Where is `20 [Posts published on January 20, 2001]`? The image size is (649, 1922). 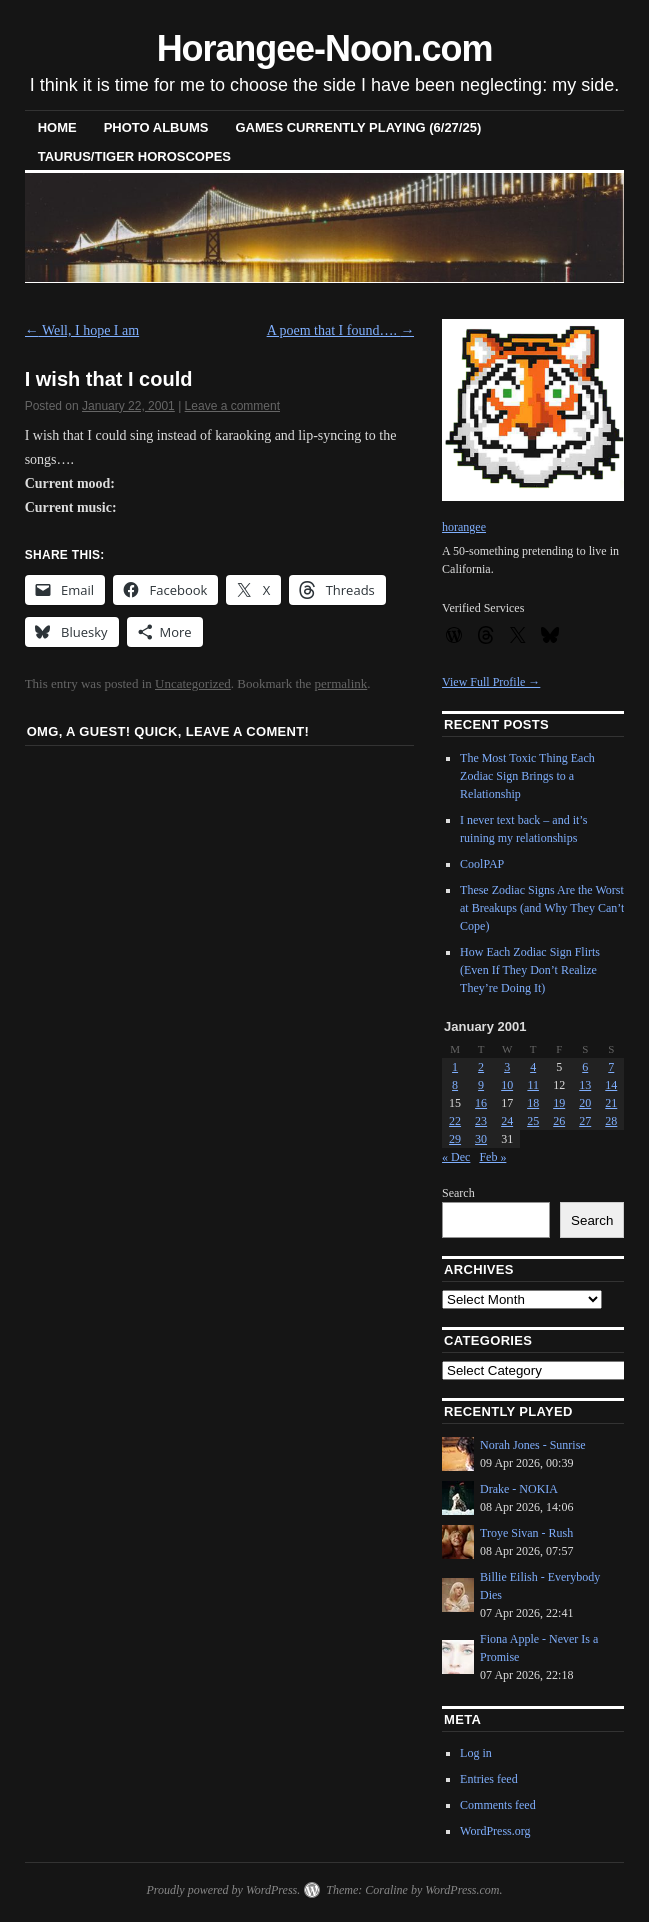 20 [Posts published on January 20, 2001] is located at coordinates (585, 1103).